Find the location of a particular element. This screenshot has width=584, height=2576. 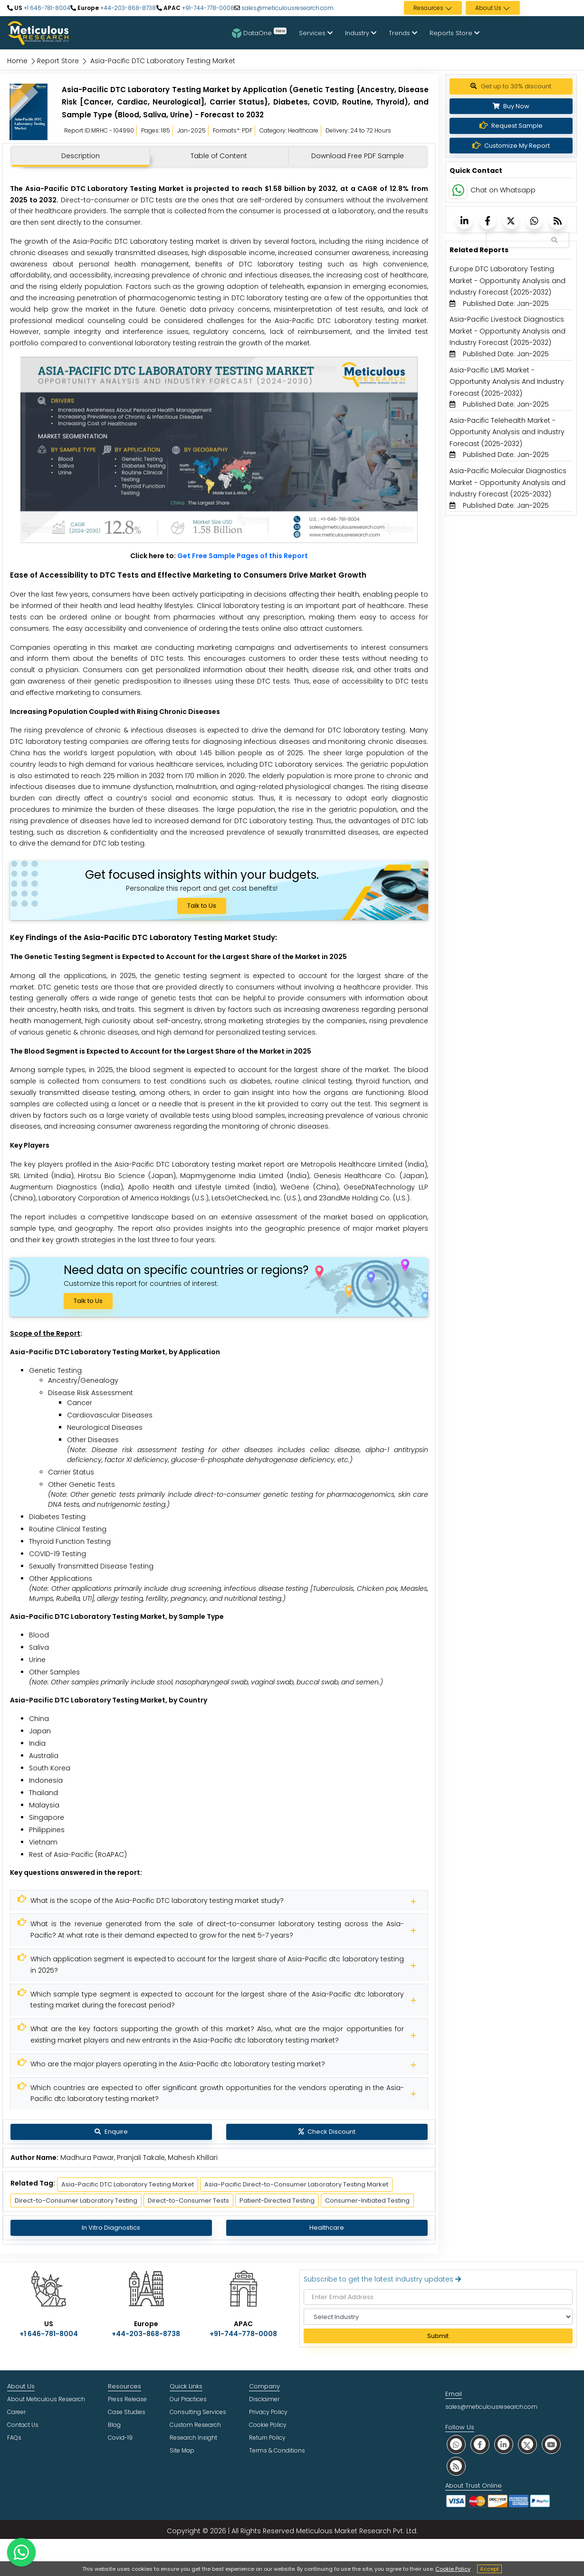

Asia-Pacific Molecular Diagnostics Market - Opportunity Analysis and Industry Forecast (2025-2032) [Meticulous Research] is located at coordinates (508, 482).